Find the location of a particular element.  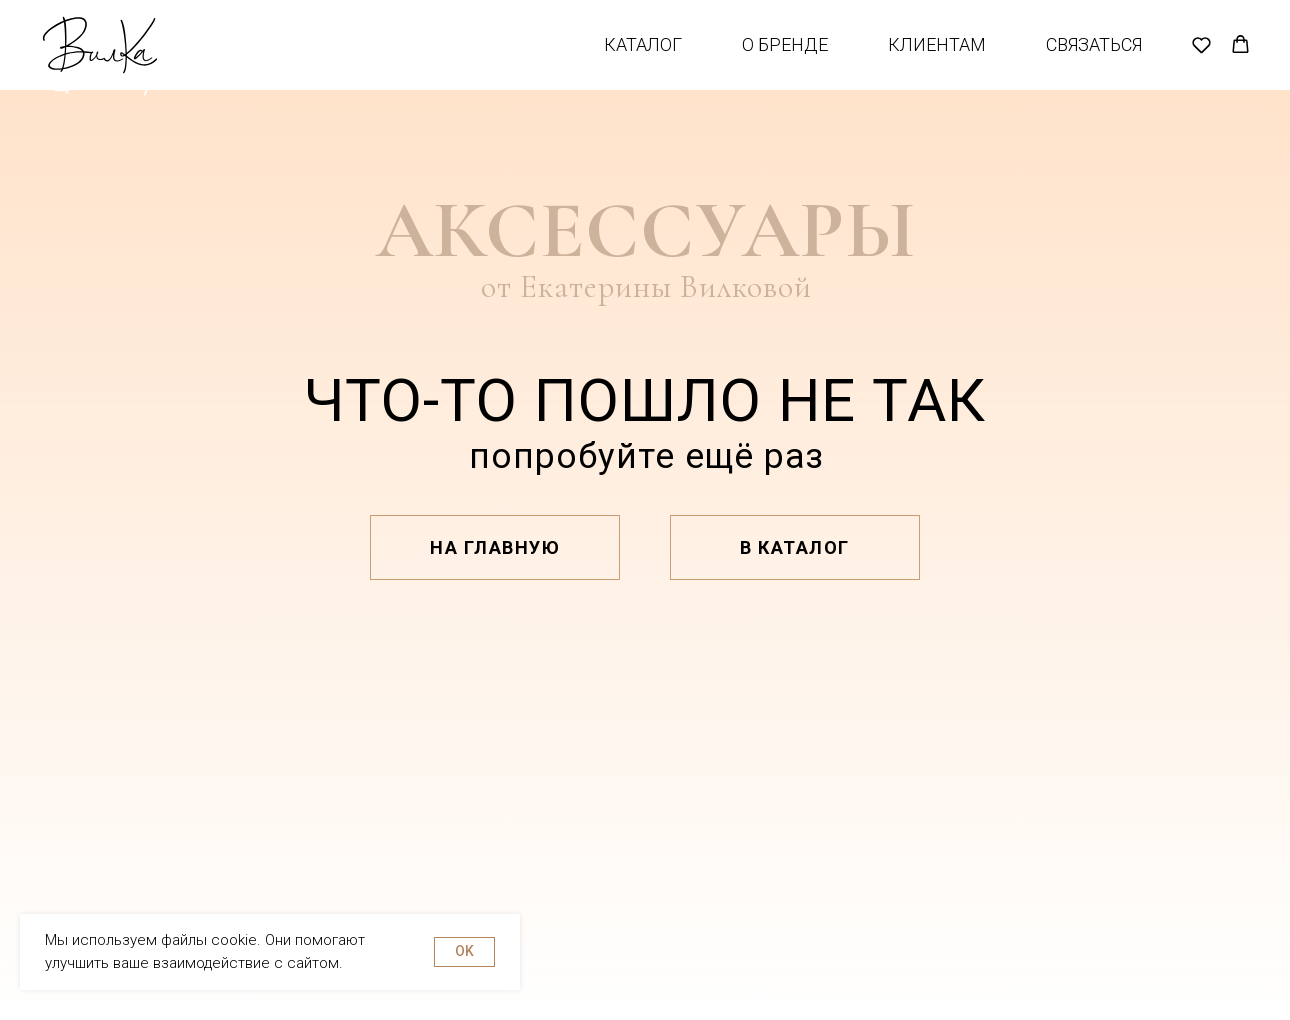

Каталог is located at coordinates (643, 59).